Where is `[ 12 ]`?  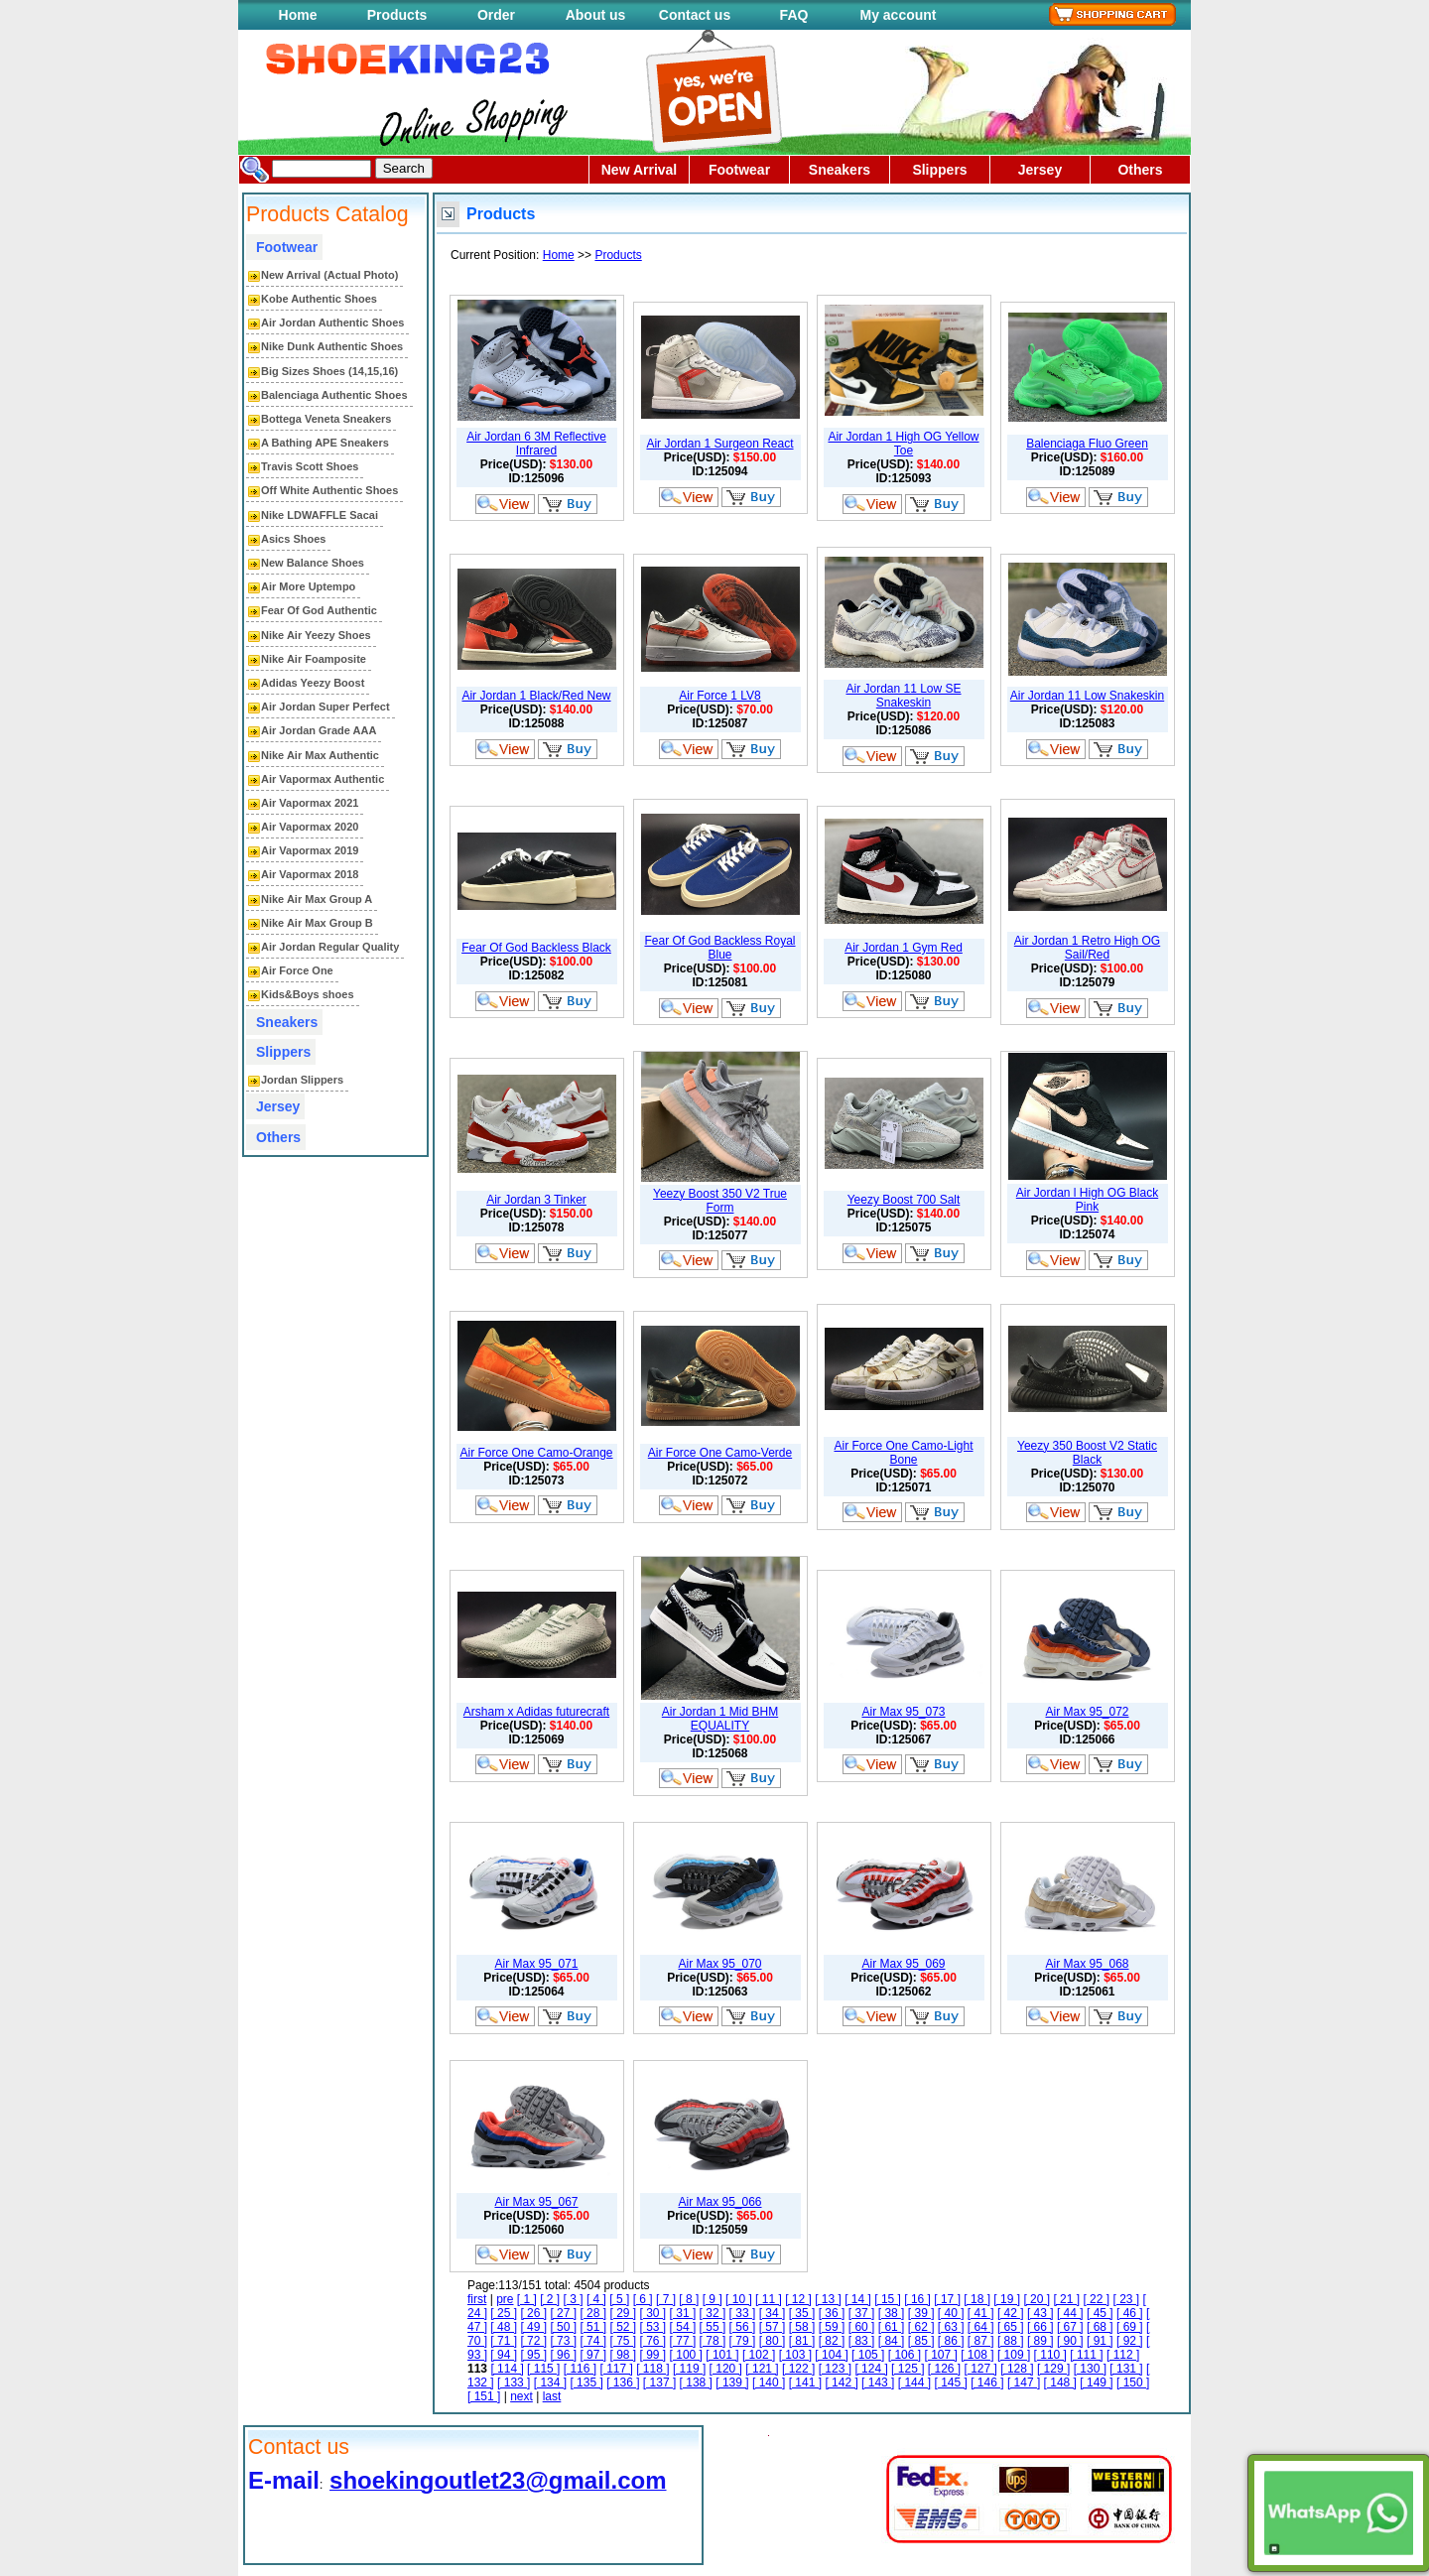 [ 12 ] is located at coordinates (798, 2299).